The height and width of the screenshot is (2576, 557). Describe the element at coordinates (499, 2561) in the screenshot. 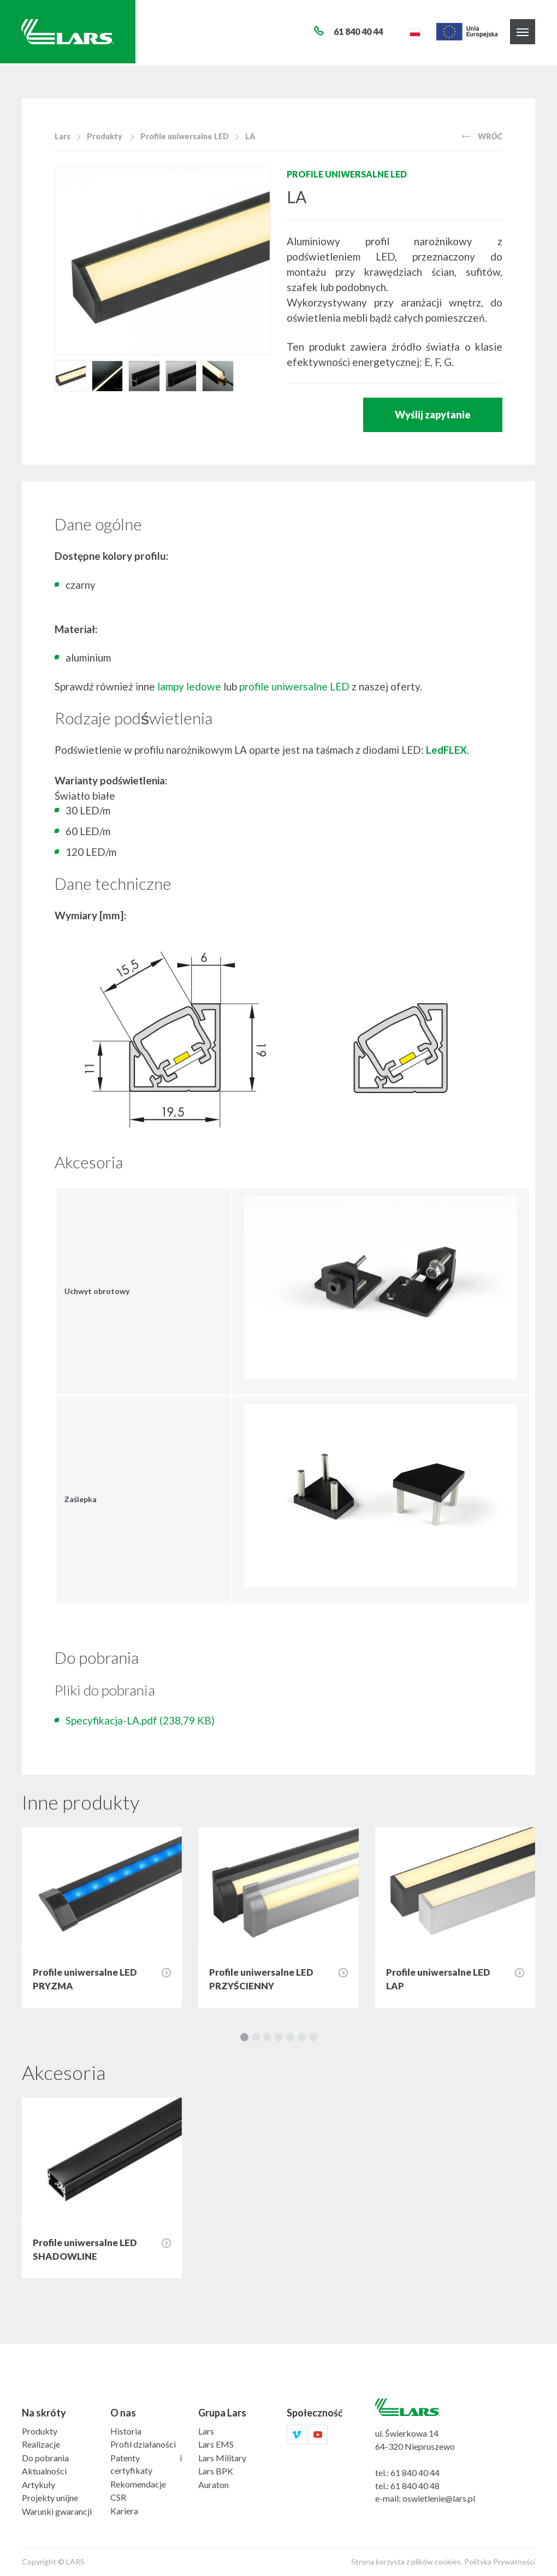

I see `Polityka Prywatności` at that location.